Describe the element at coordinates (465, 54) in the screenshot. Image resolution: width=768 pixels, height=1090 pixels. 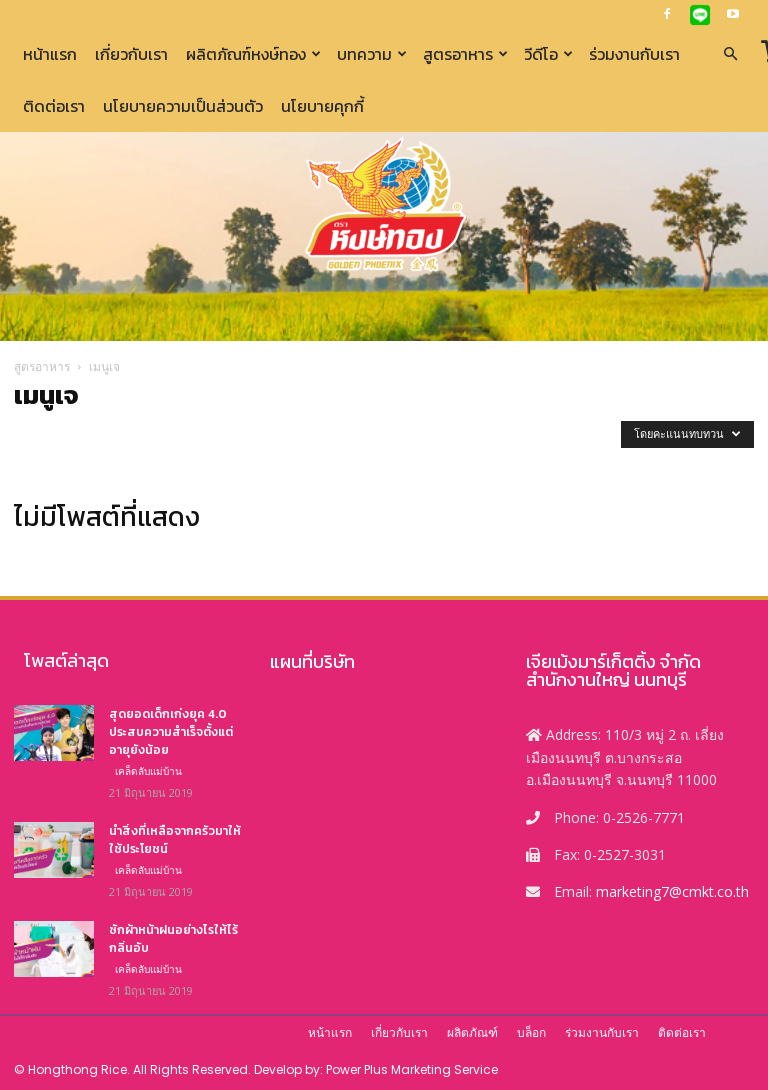
I see `สูตรอาหาร` at that location.